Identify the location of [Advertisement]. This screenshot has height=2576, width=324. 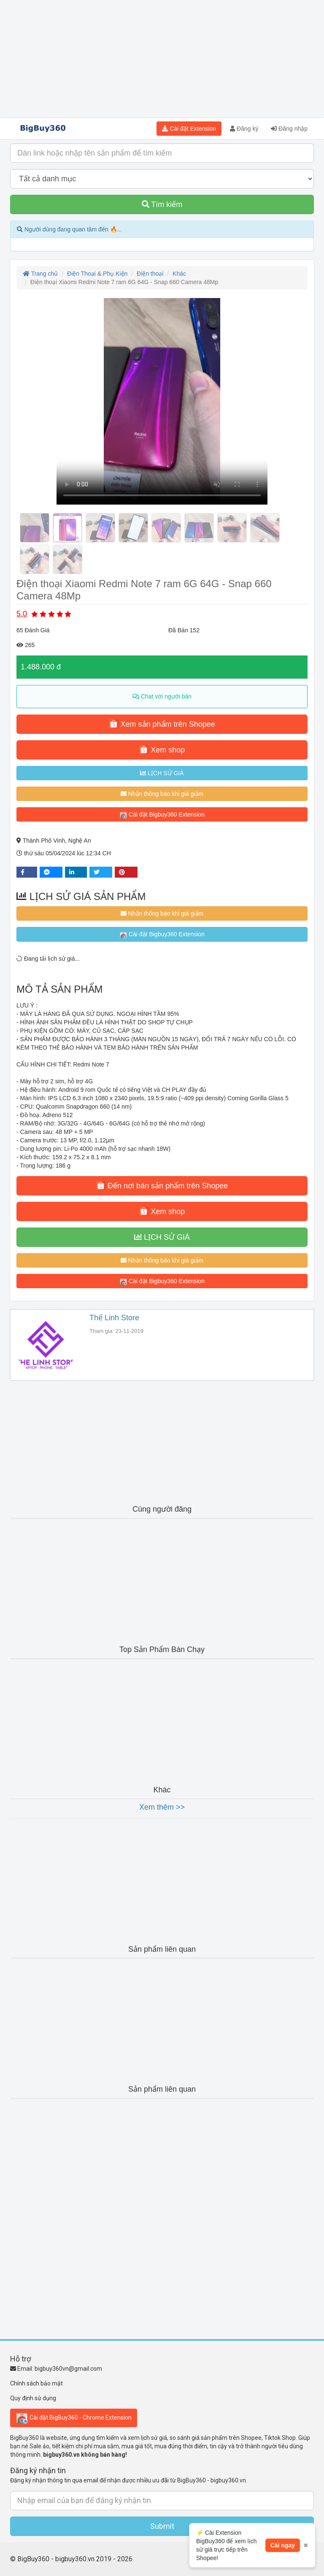
(162, 59).